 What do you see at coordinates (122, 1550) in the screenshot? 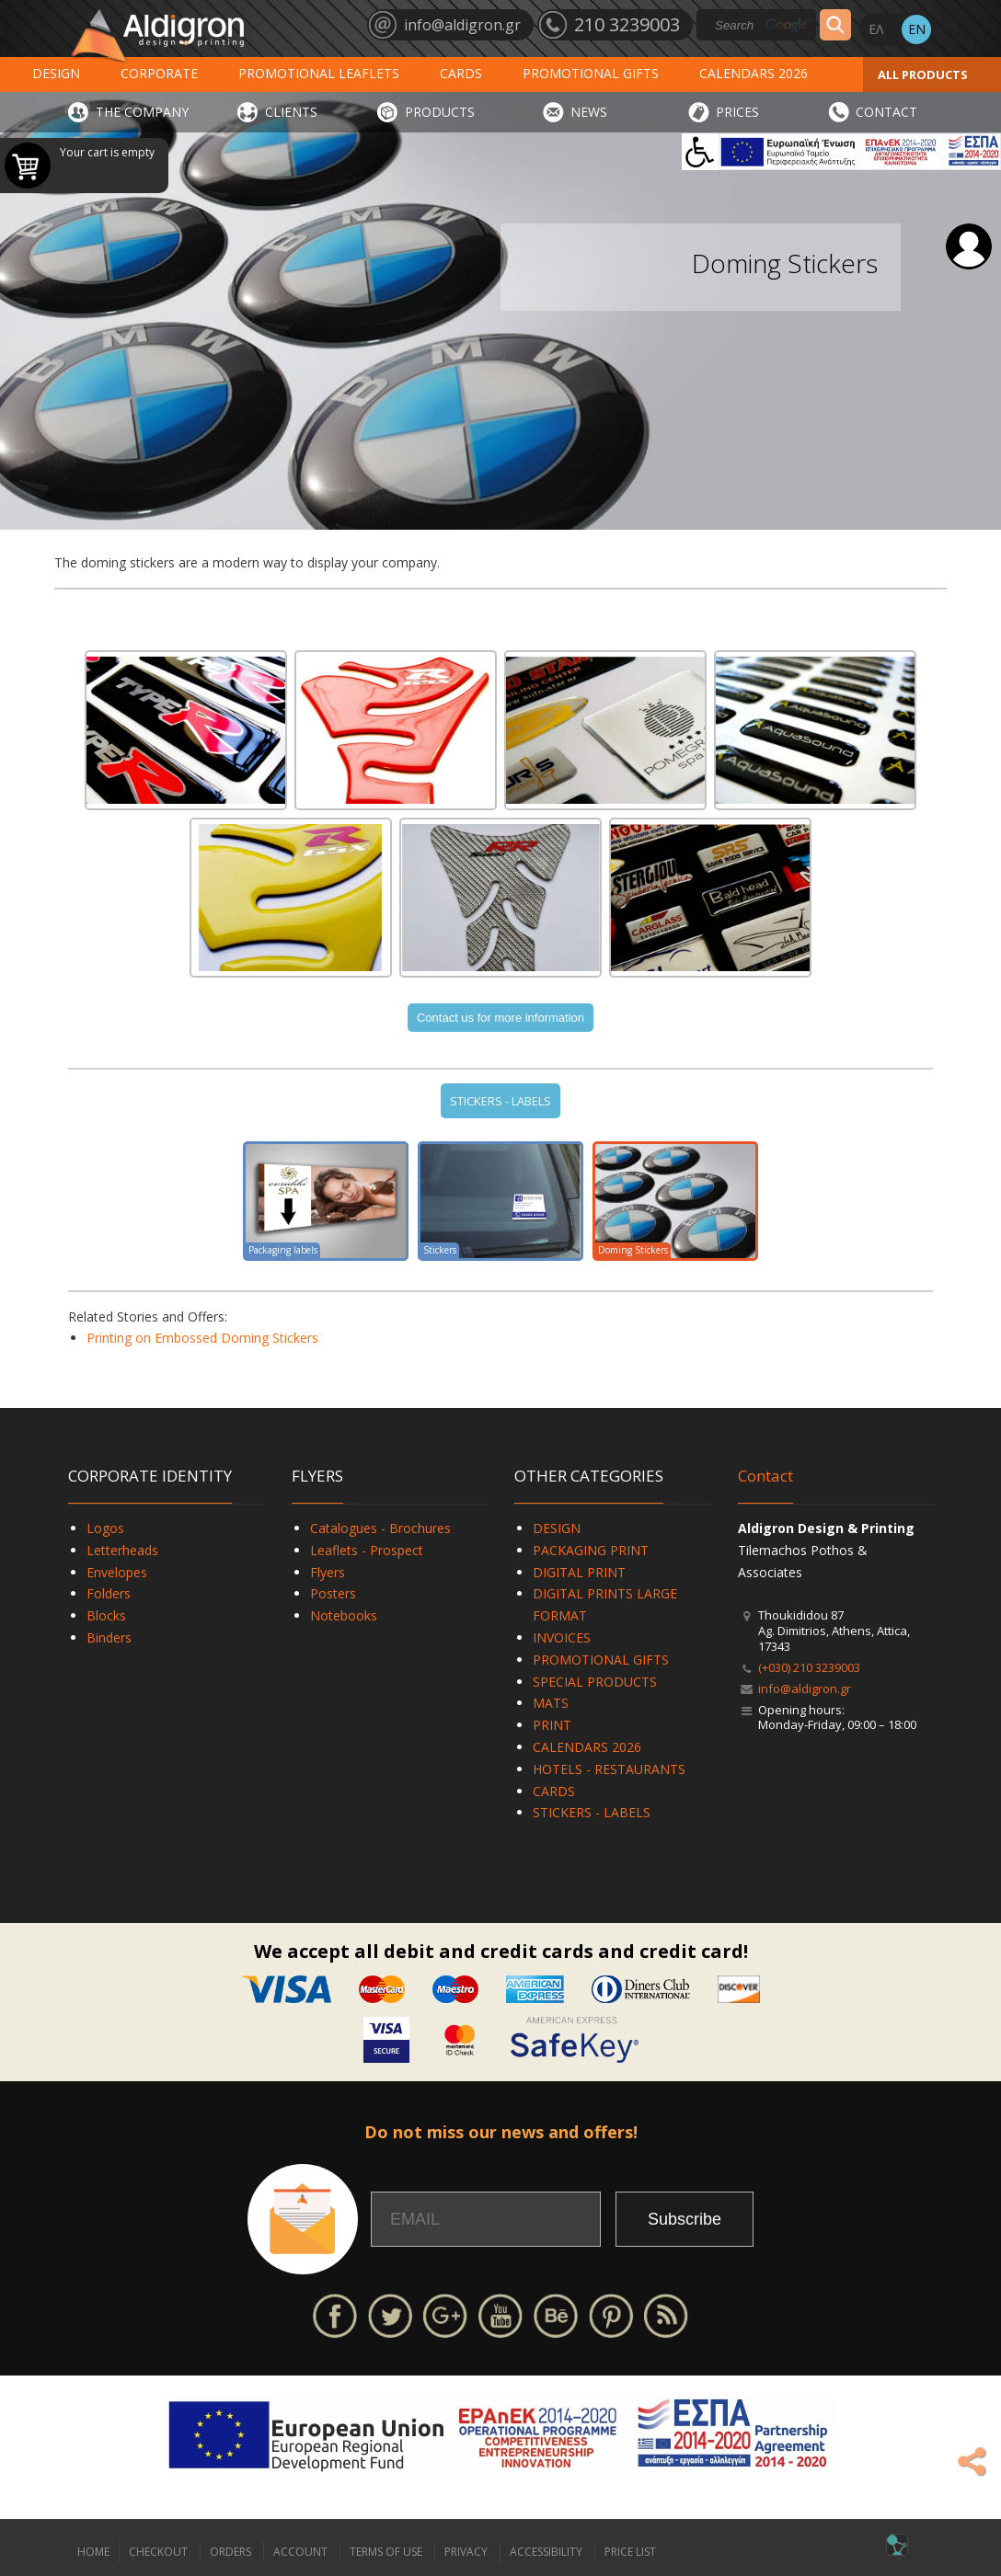
I see `Letterheads` at bounding box center [122, 1550].